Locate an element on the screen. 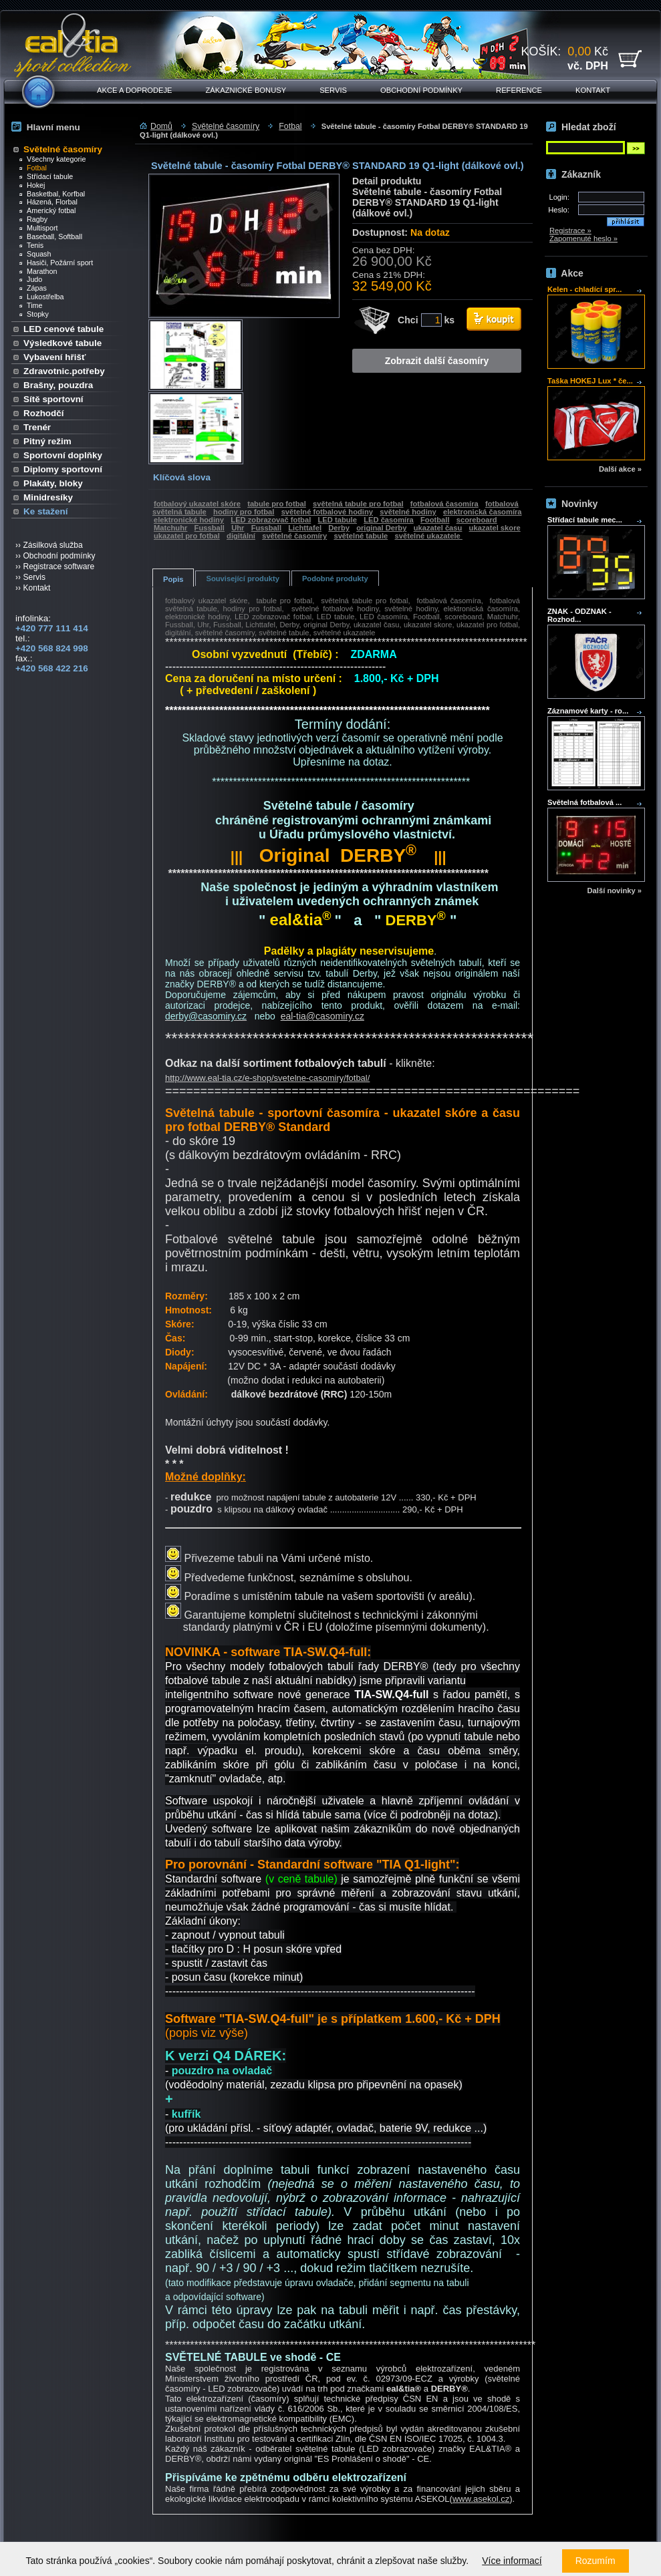 The image size is (661, 2576). Hasiči, Požární sport is located at coordinates (56, 263).